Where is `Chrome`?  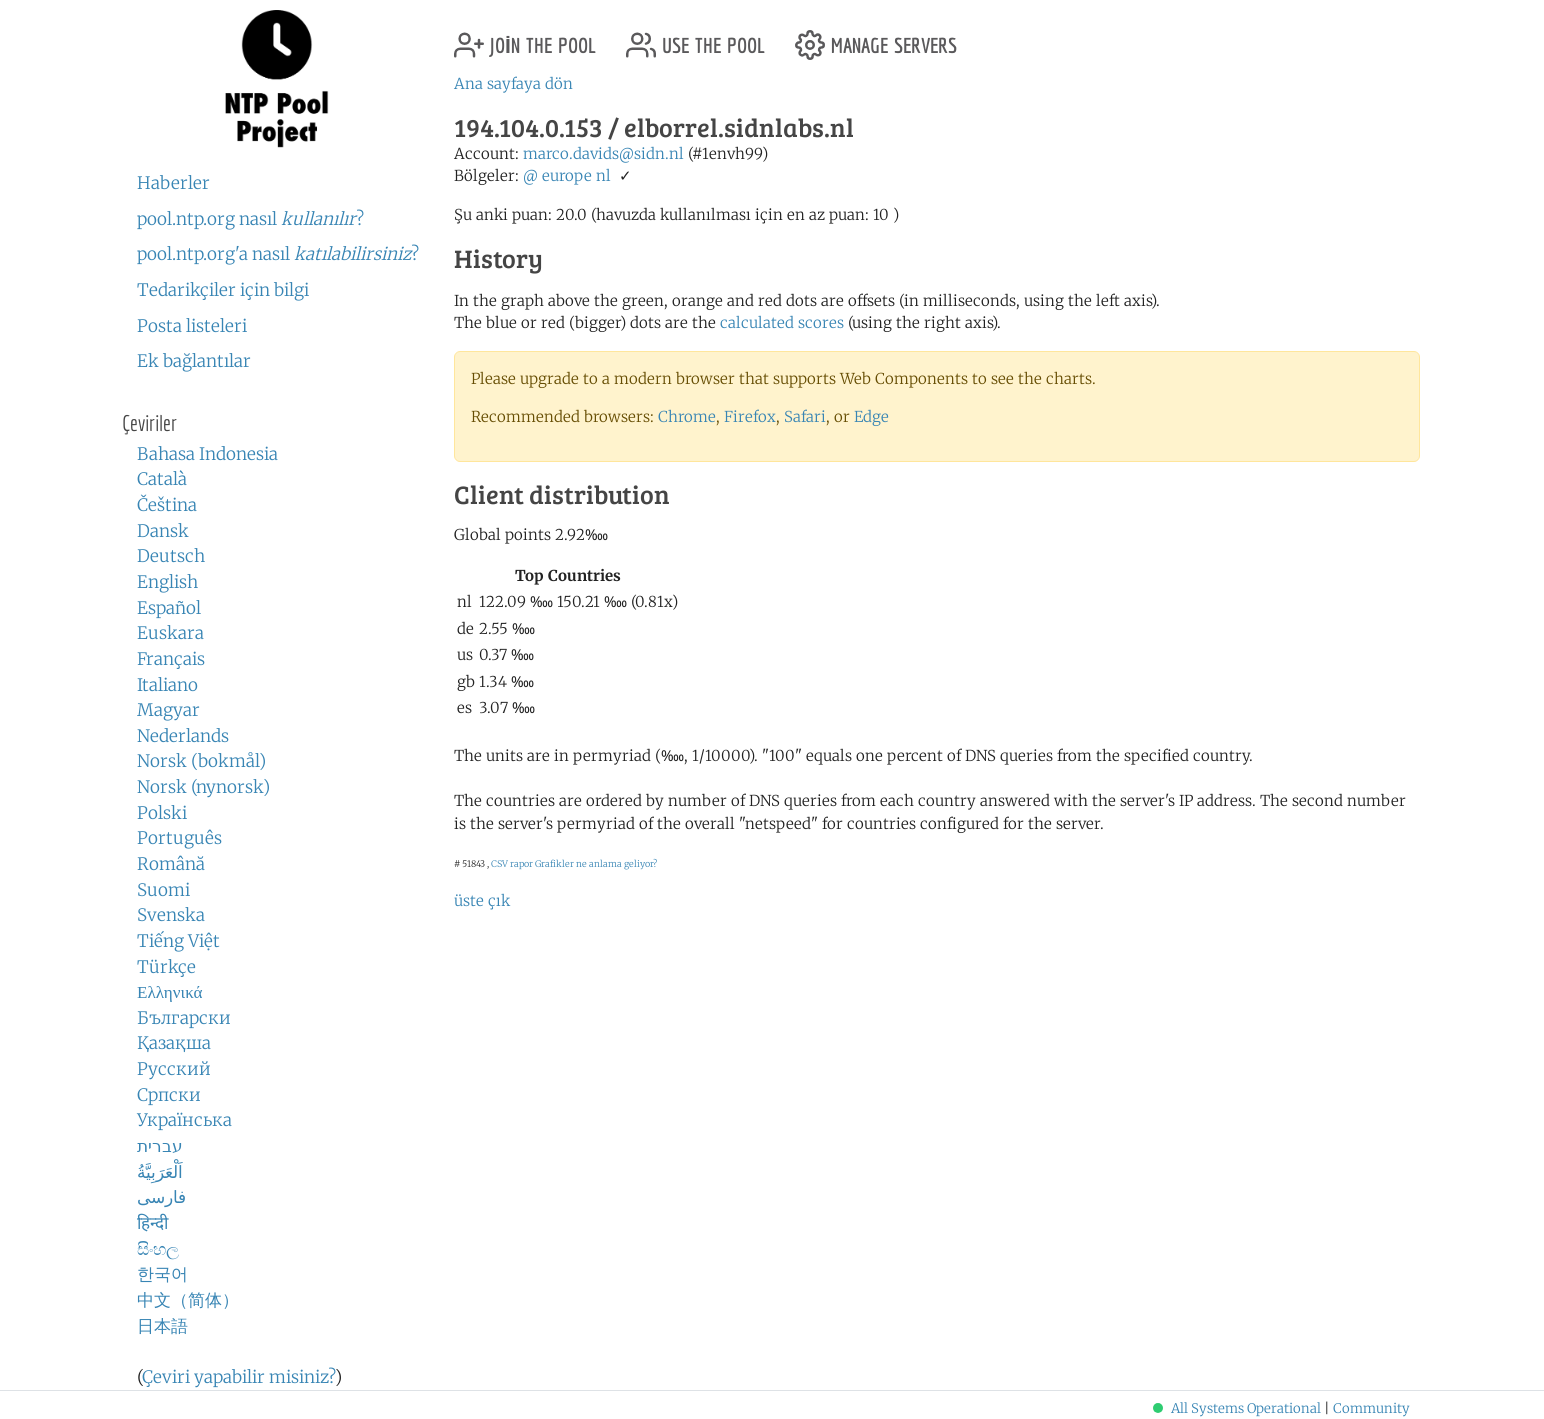 Chrome is located at coordinates (687, 416).